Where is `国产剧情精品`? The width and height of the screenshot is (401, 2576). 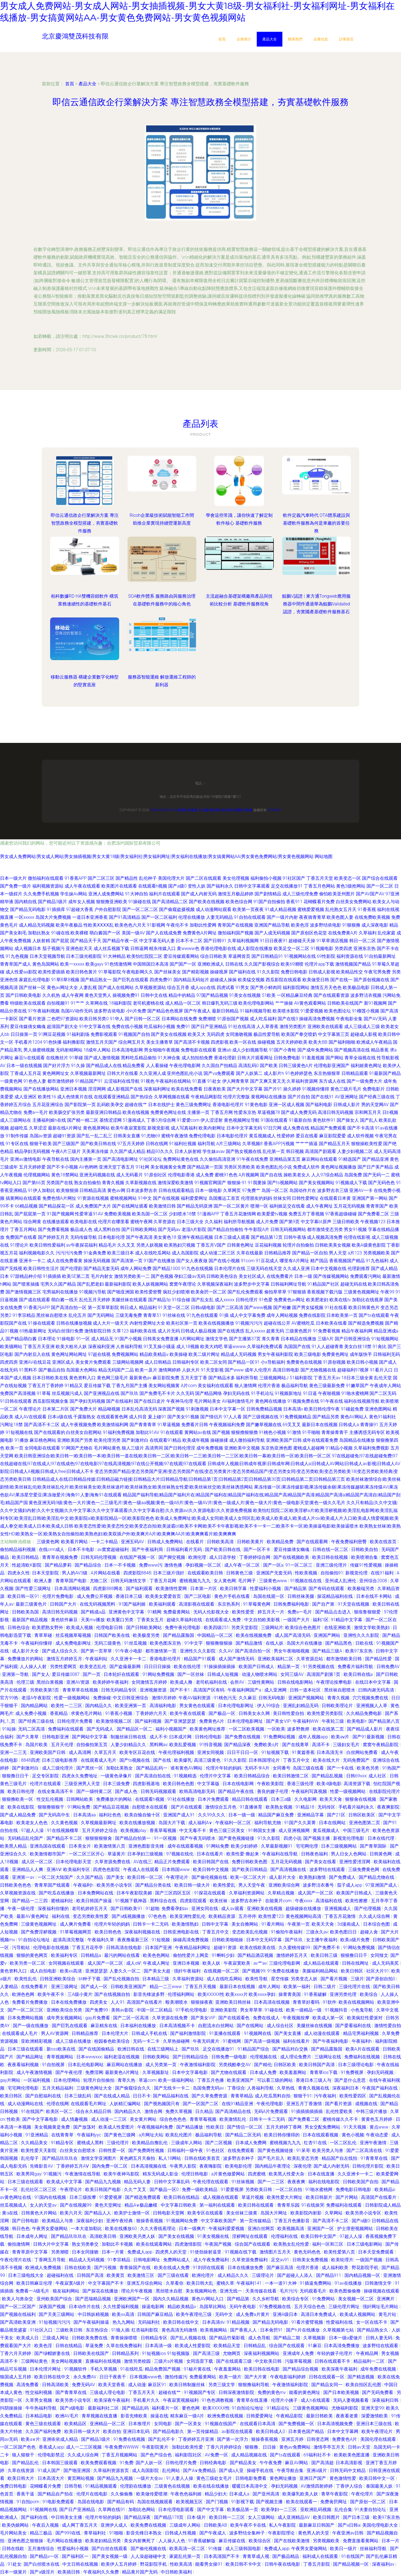 国产剧情精品 is located at coordinates (268, 893).